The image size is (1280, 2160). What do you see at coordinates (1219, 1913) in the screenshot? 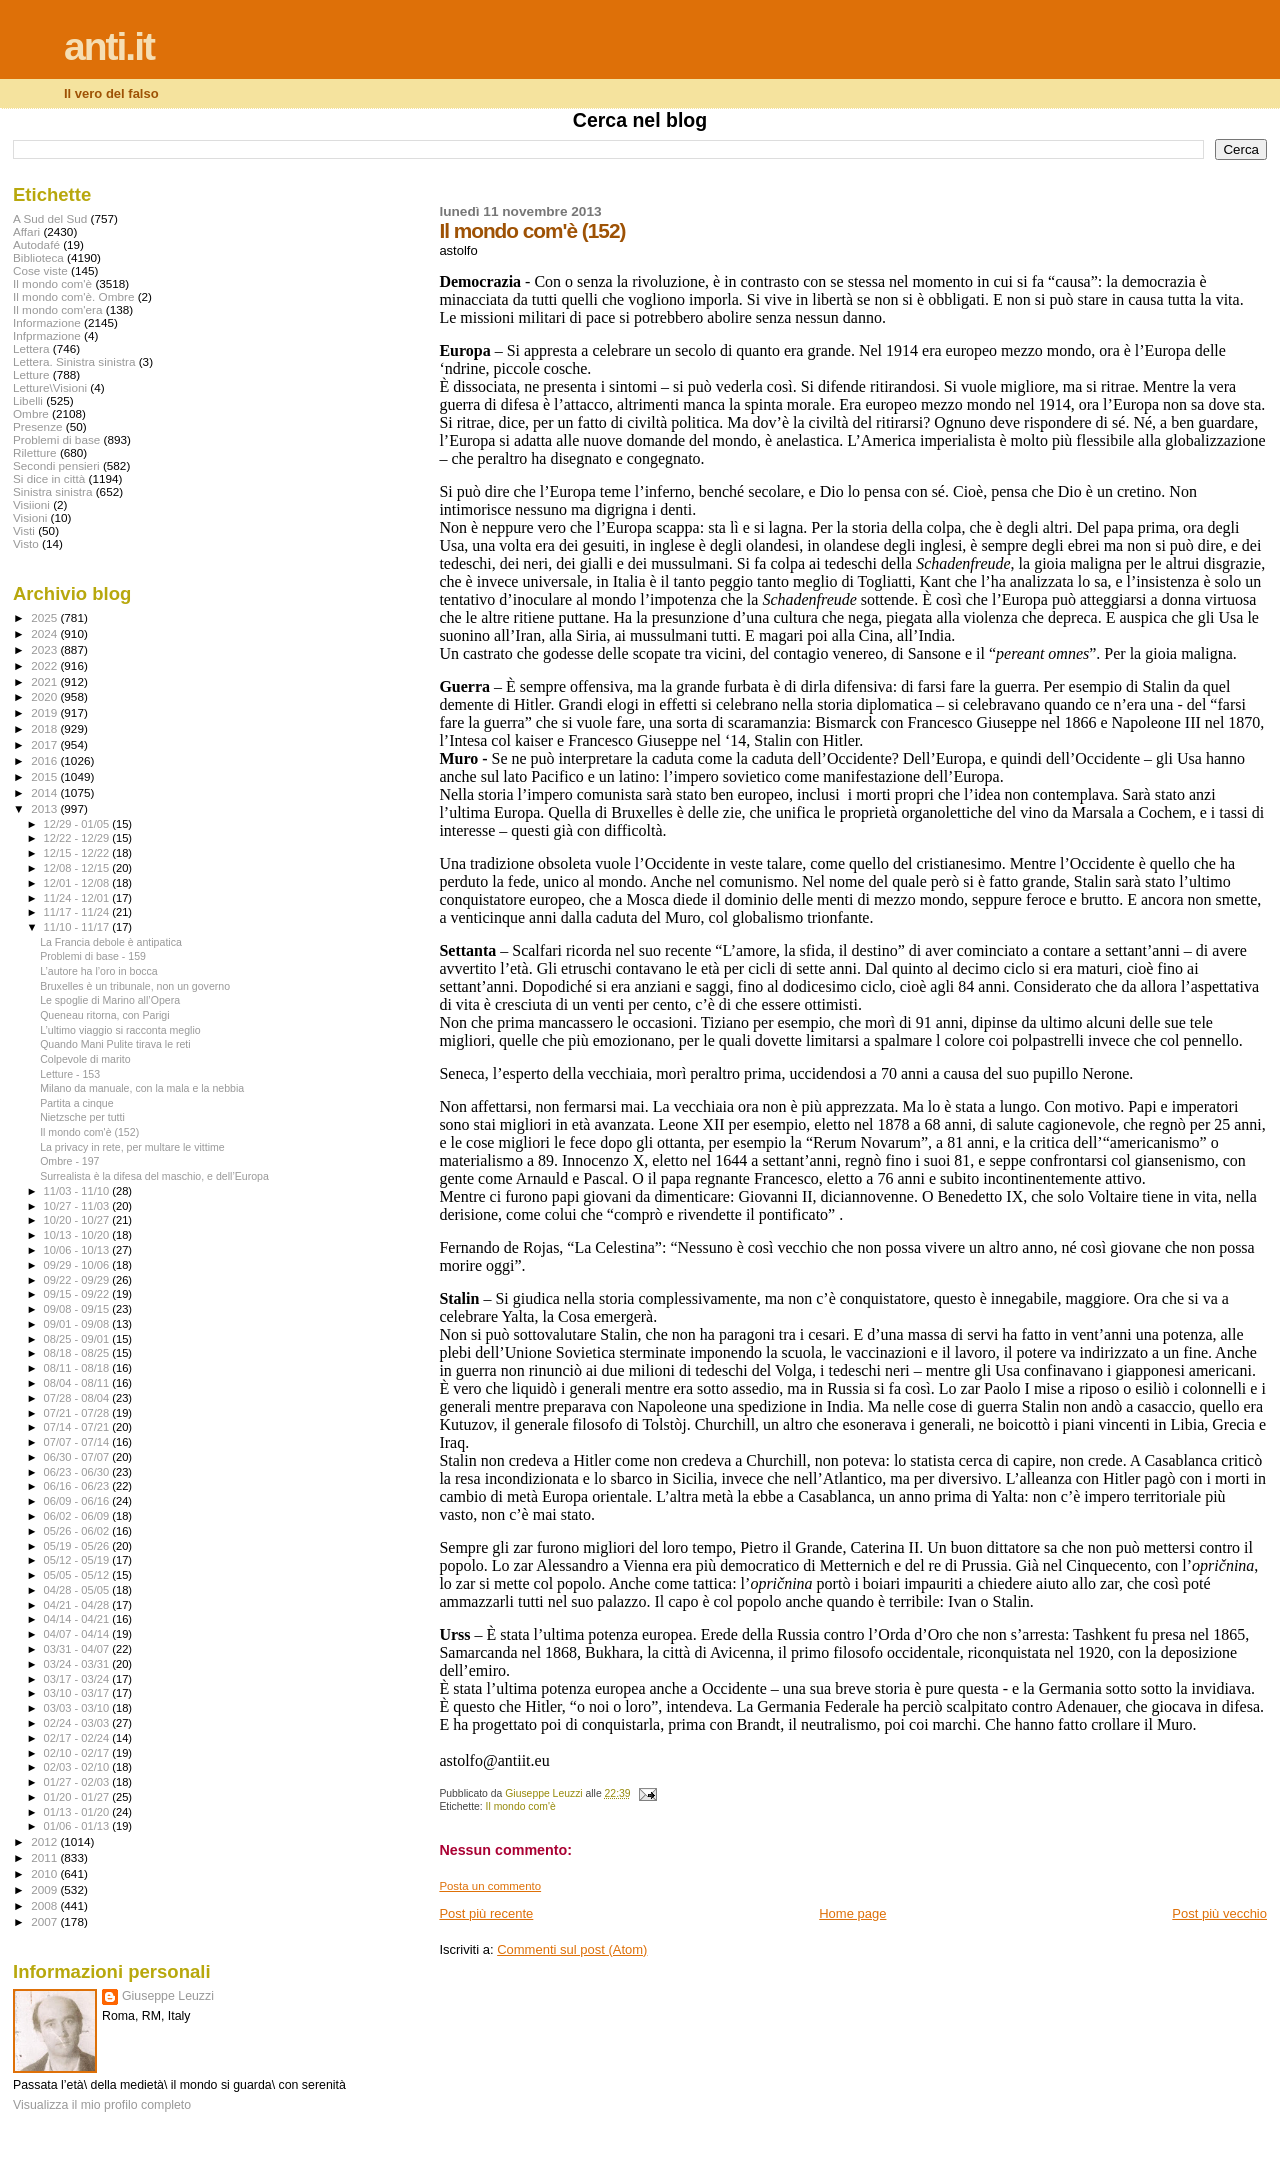
I see `Post più vecchio` at bounding box center [1219, 1913].